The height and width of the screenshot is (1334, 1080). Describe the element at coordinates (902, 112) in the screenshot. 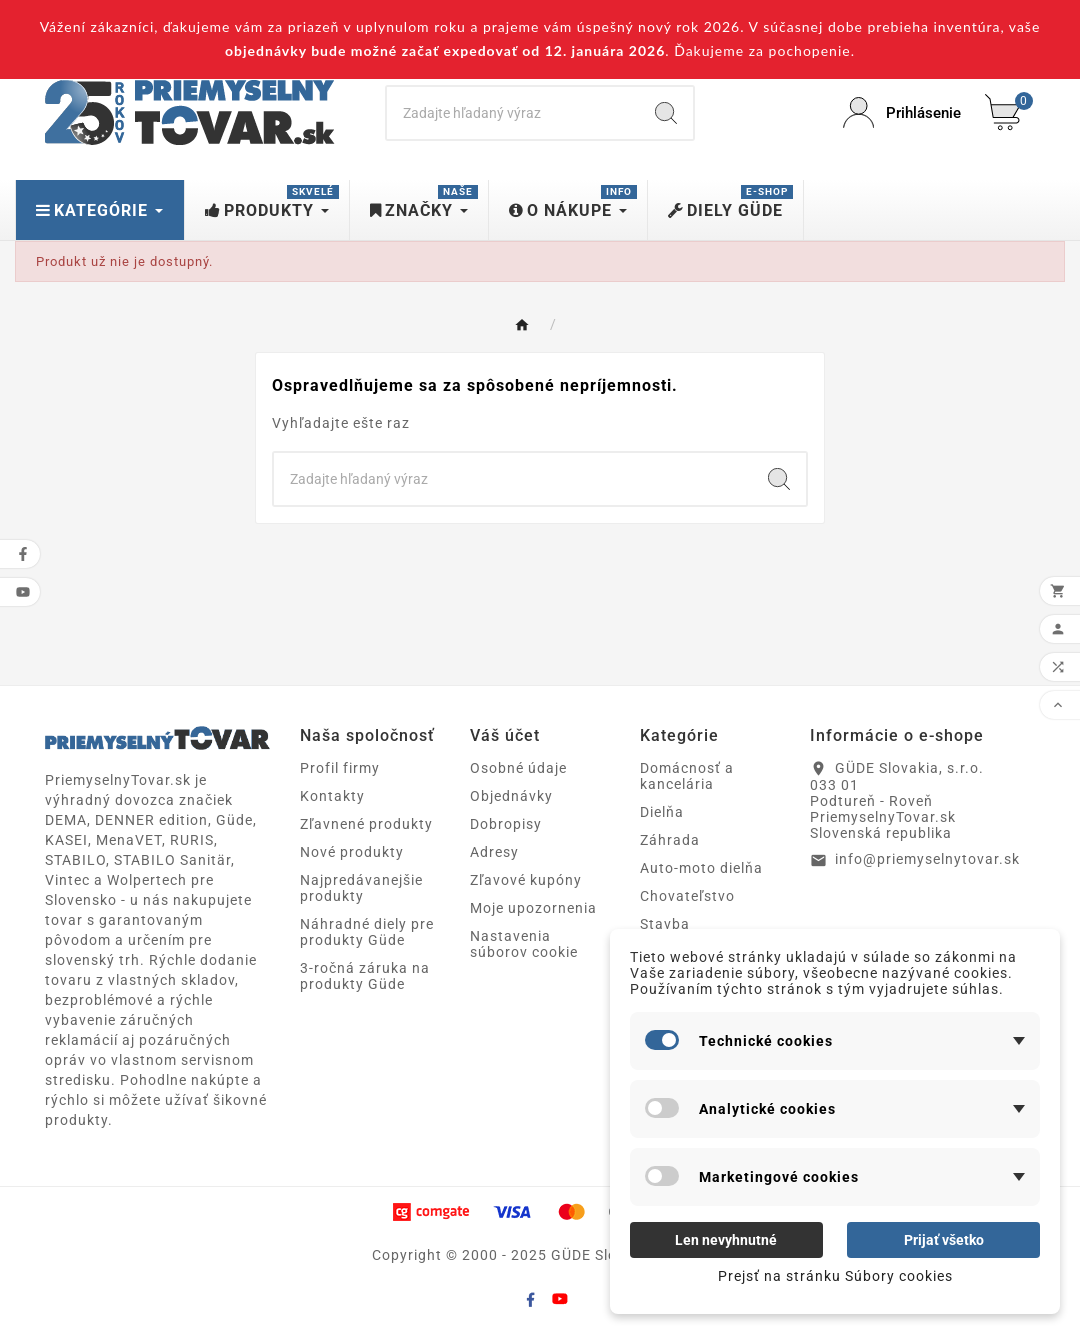

I see `[User Icon]` at that location.